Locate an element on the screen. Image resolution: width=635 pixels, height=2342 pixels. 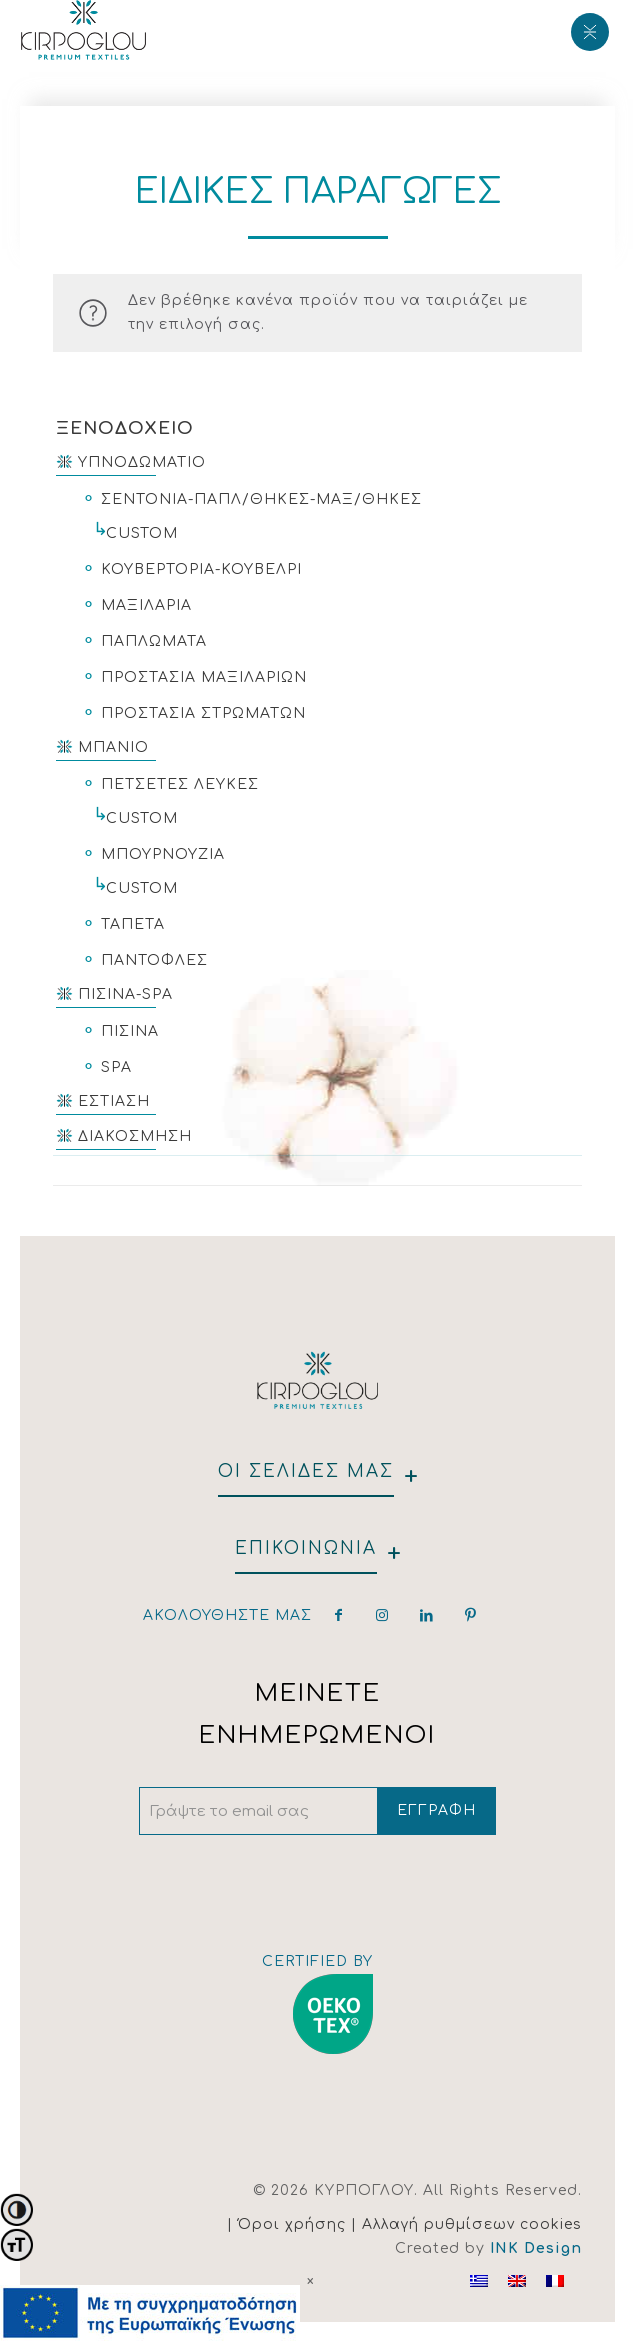
ΠΑΠΛΩΜΑΤΑ is located at coordinates (154, 641).